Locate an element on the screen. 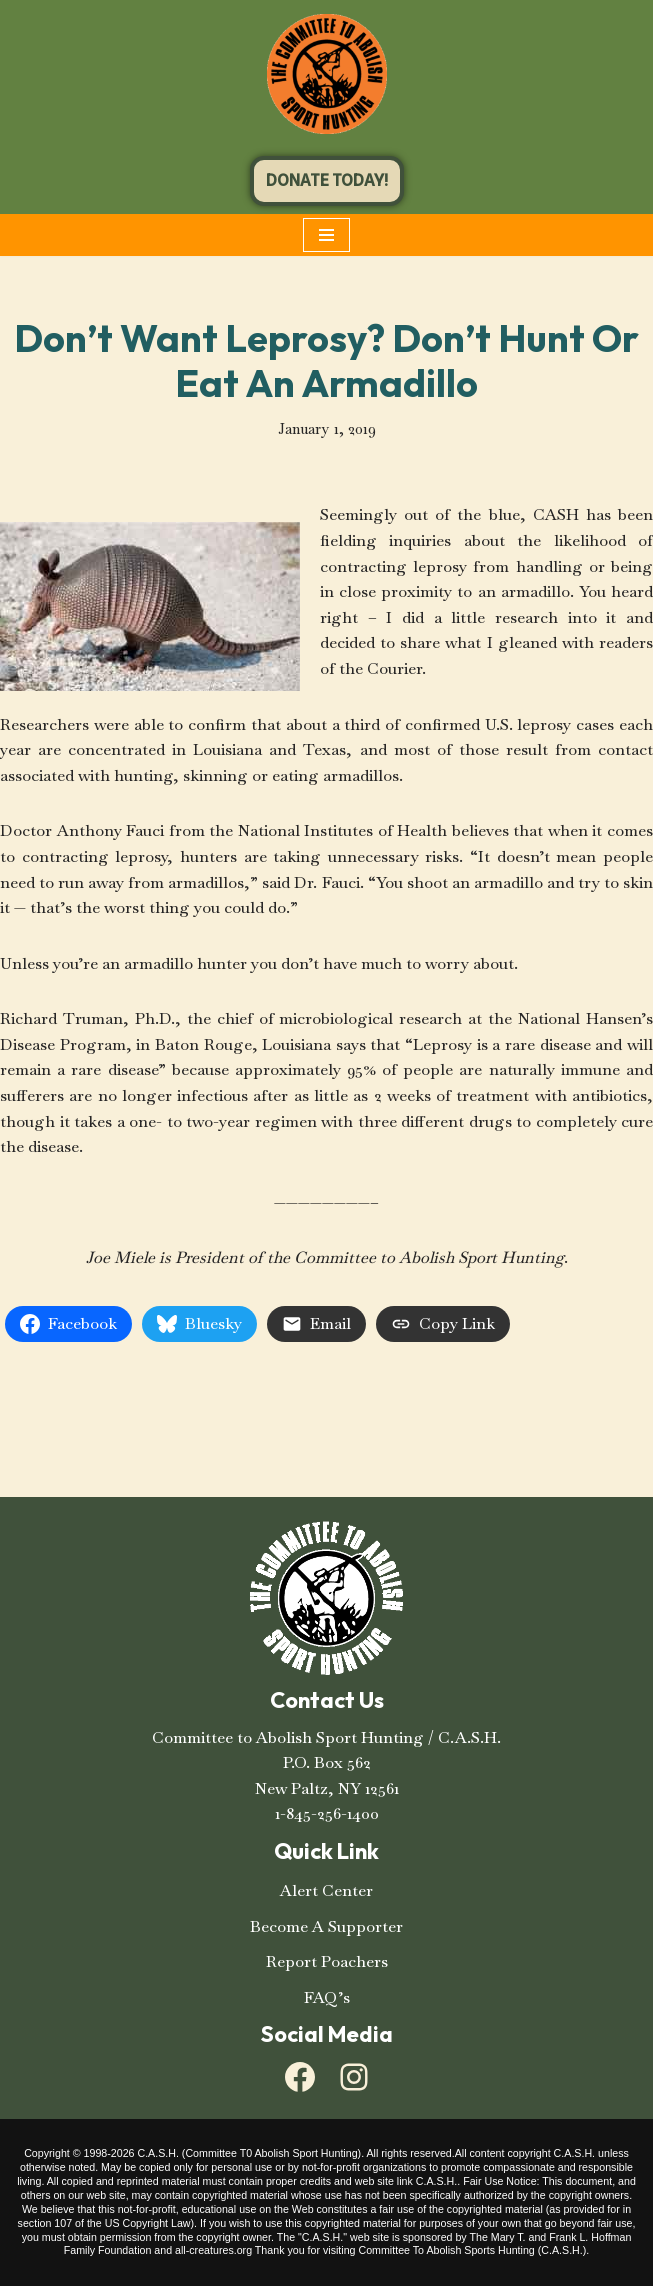  Become A Supporter is located at coordinates (326, 1926).